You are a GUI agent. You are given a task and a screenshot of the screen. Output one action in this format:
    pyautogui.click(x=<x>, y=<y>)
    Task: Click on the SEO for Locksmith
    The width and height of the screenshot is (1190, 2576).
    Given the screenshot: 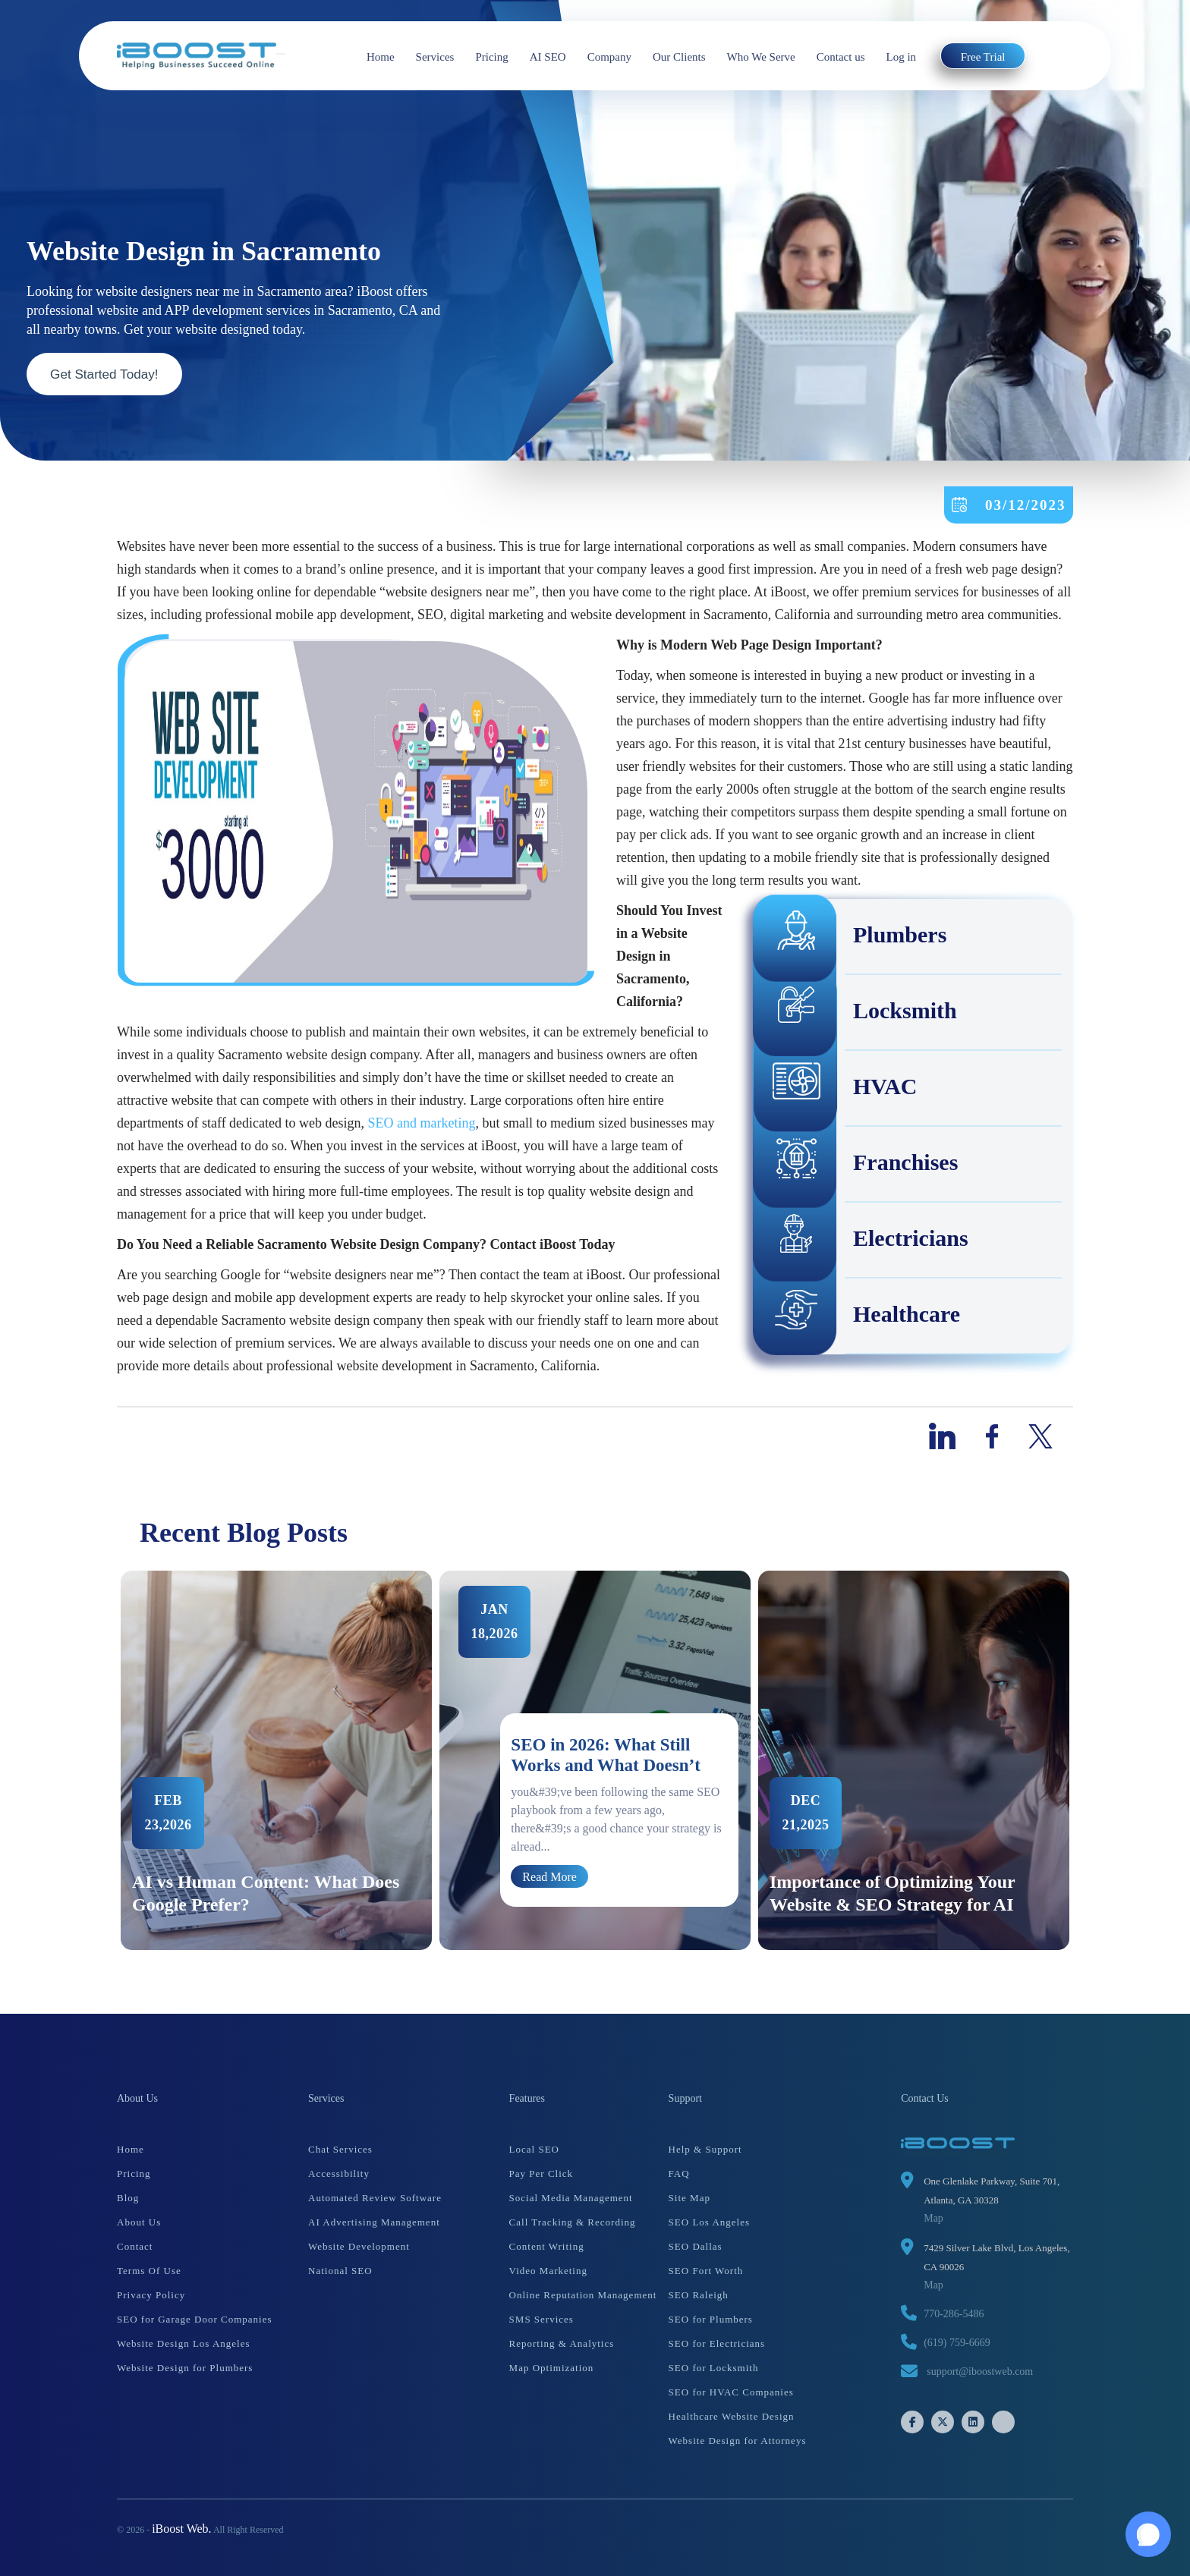 What is the action you would take?
    pyautogui.click(x=714, y=2367)
    